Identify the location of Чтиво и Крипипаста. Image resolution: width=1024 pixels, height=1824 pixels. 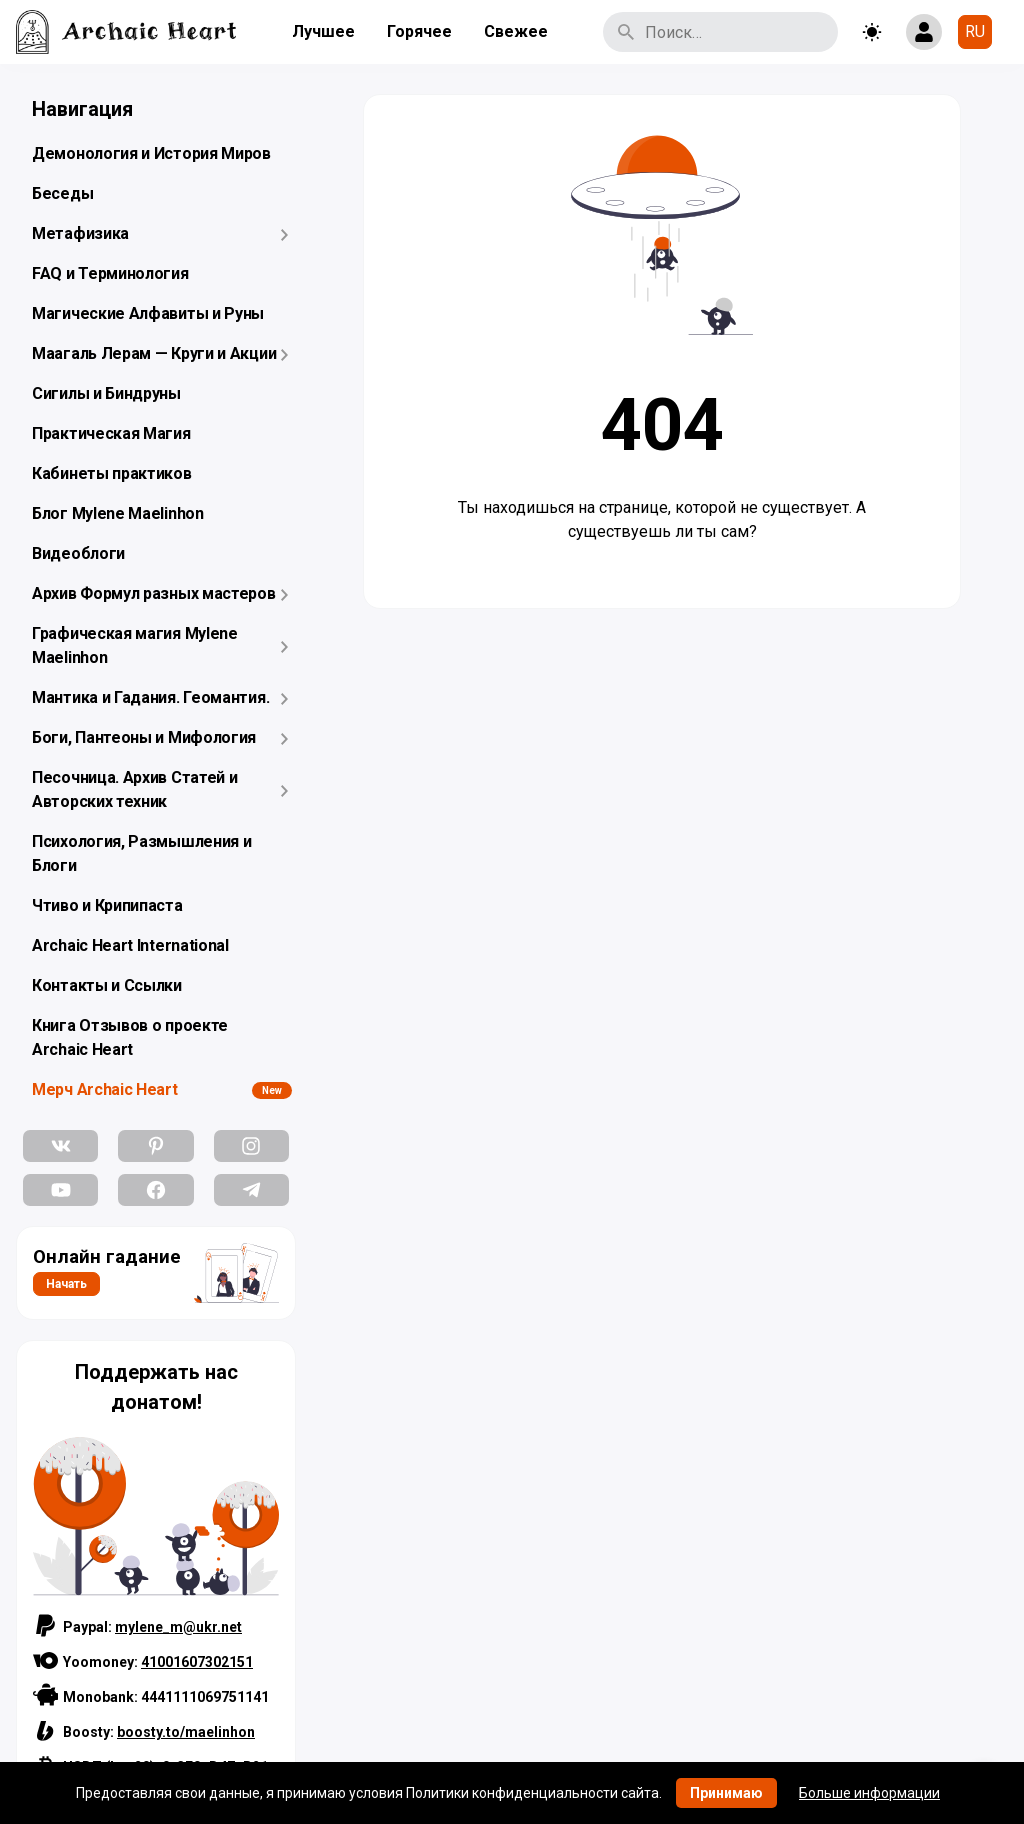
(107, 905).